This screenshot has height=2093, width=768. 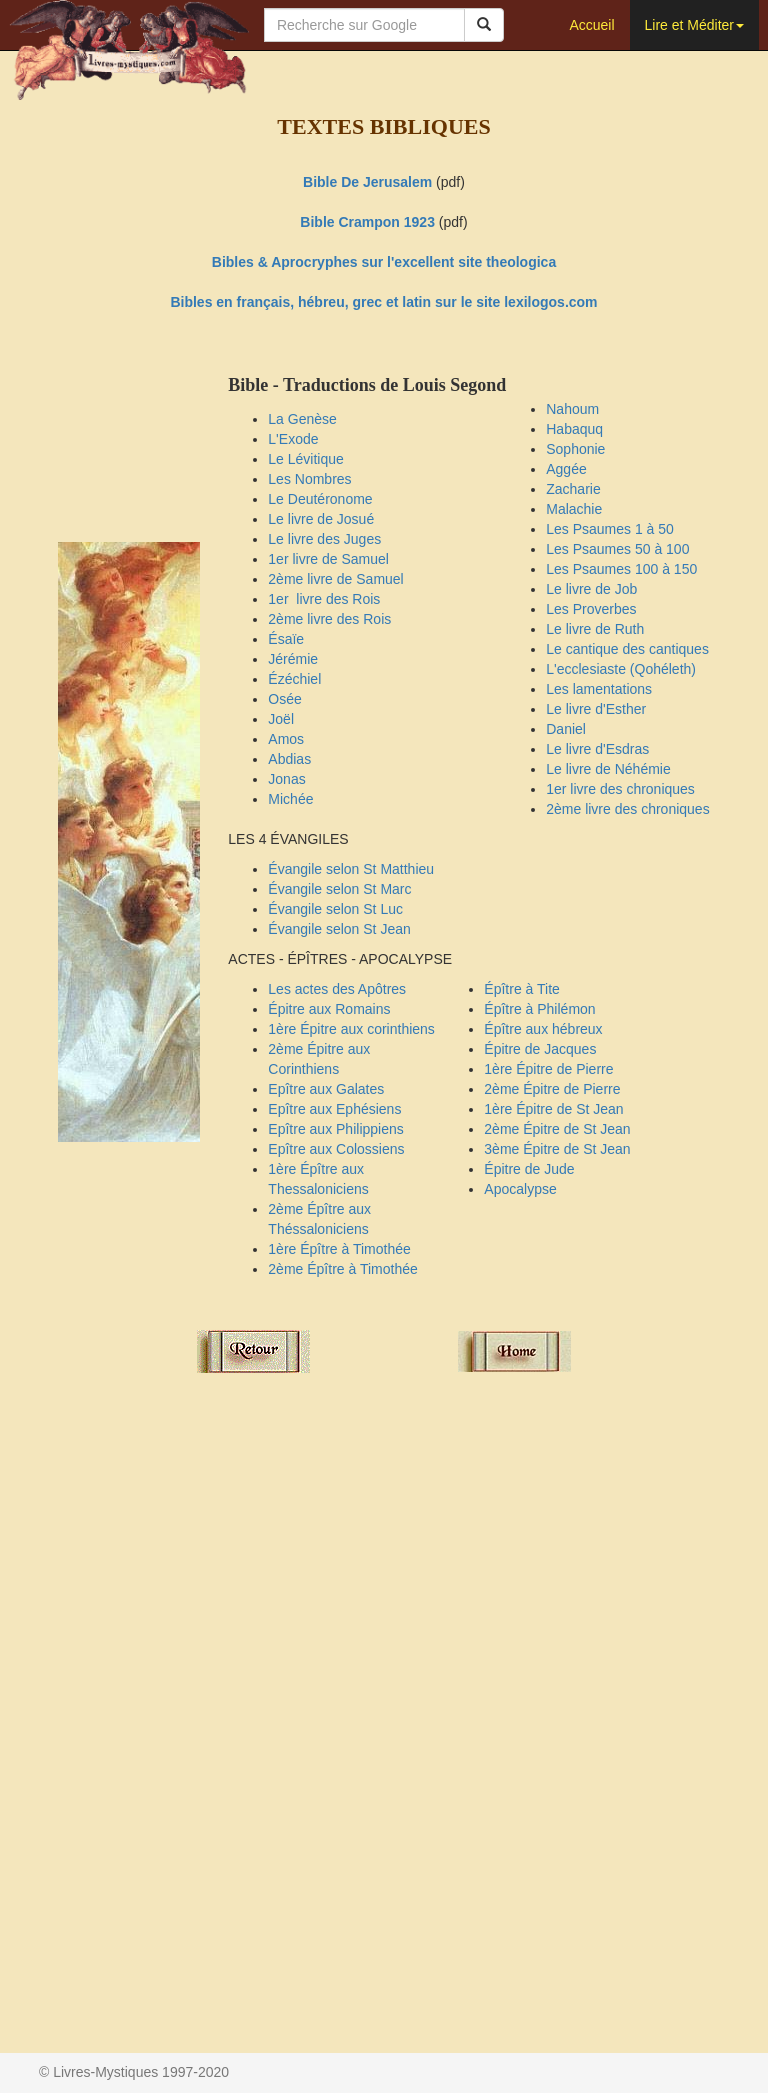 What do you see at coordinates (608, 769) in the screenshot?
I see `Le livre de Néhémie` at bounding box center [608, 769].